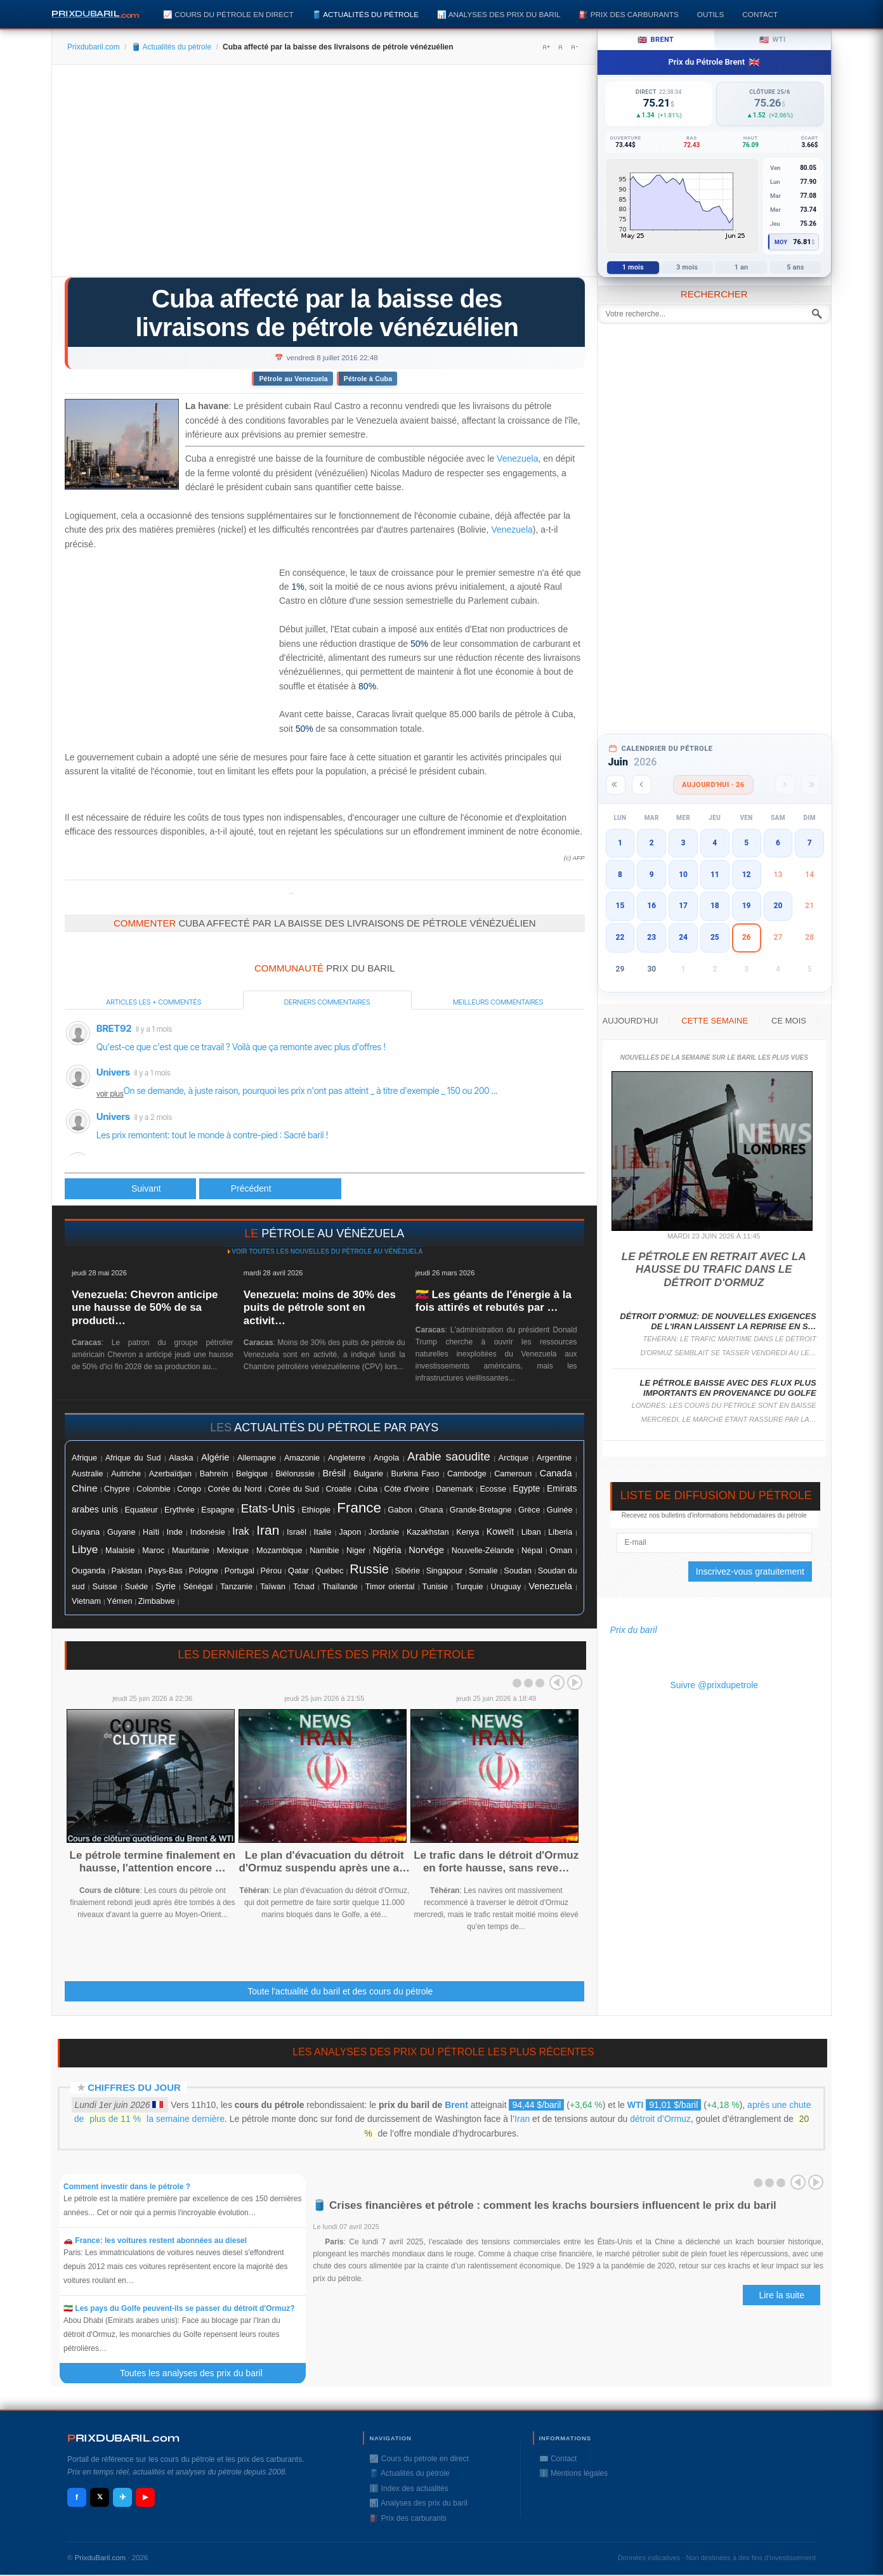  What do you see at coordinates (772, 40) in the screenshot?
I see `WTI [tab]` at bounding box center [772, 40].